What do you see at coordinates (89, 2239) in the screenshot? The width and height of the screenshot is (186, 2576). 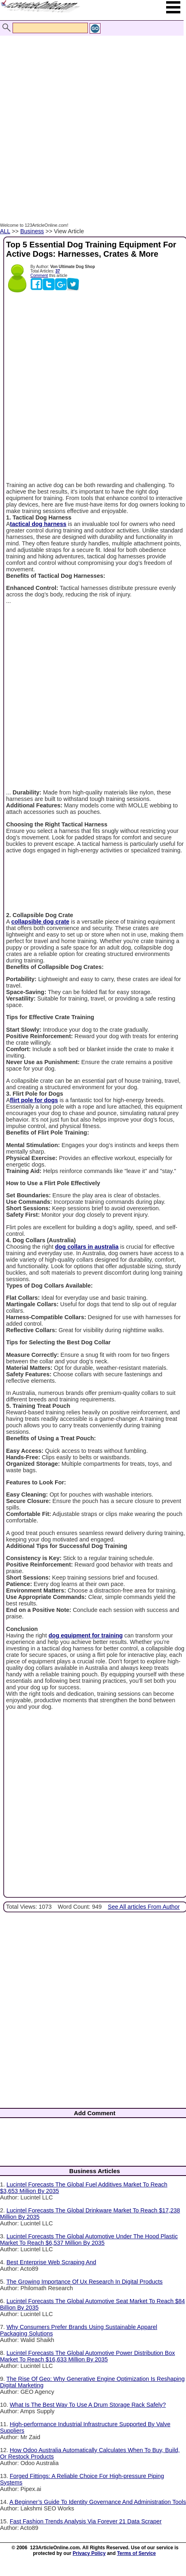 I see `Lucintel Forecasts The Global Automotive Under The Hood Plastic Market To Reach $6,537 Million By 2035` at bounding box center [89, 2239].